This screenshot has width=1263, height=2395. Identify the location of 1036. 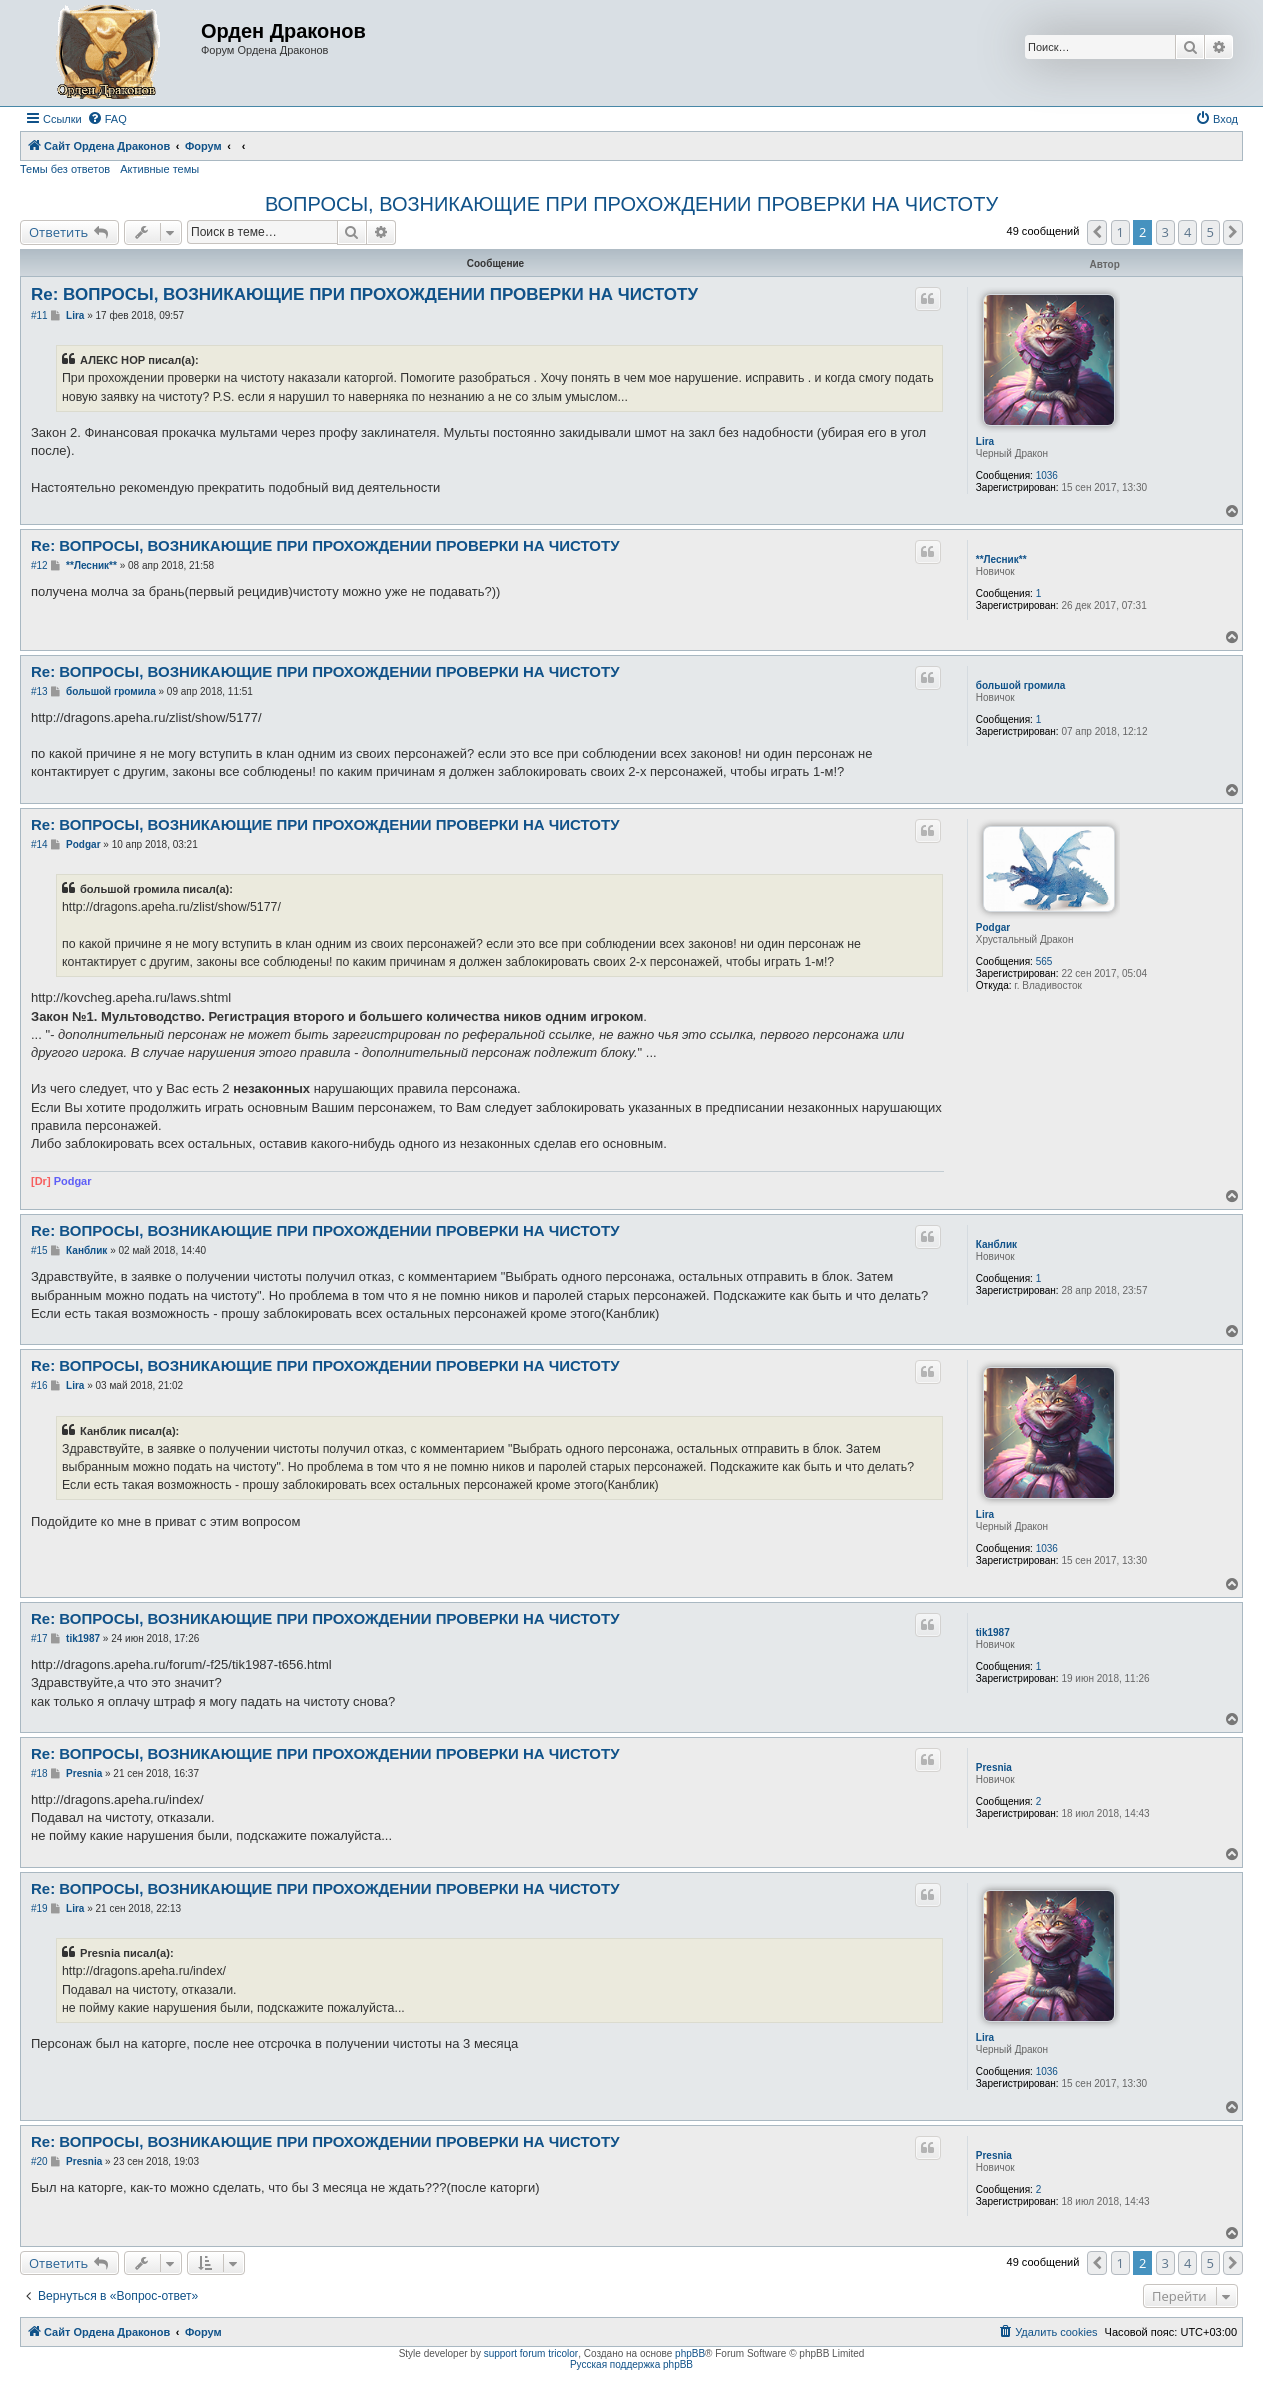
(1047, 475).